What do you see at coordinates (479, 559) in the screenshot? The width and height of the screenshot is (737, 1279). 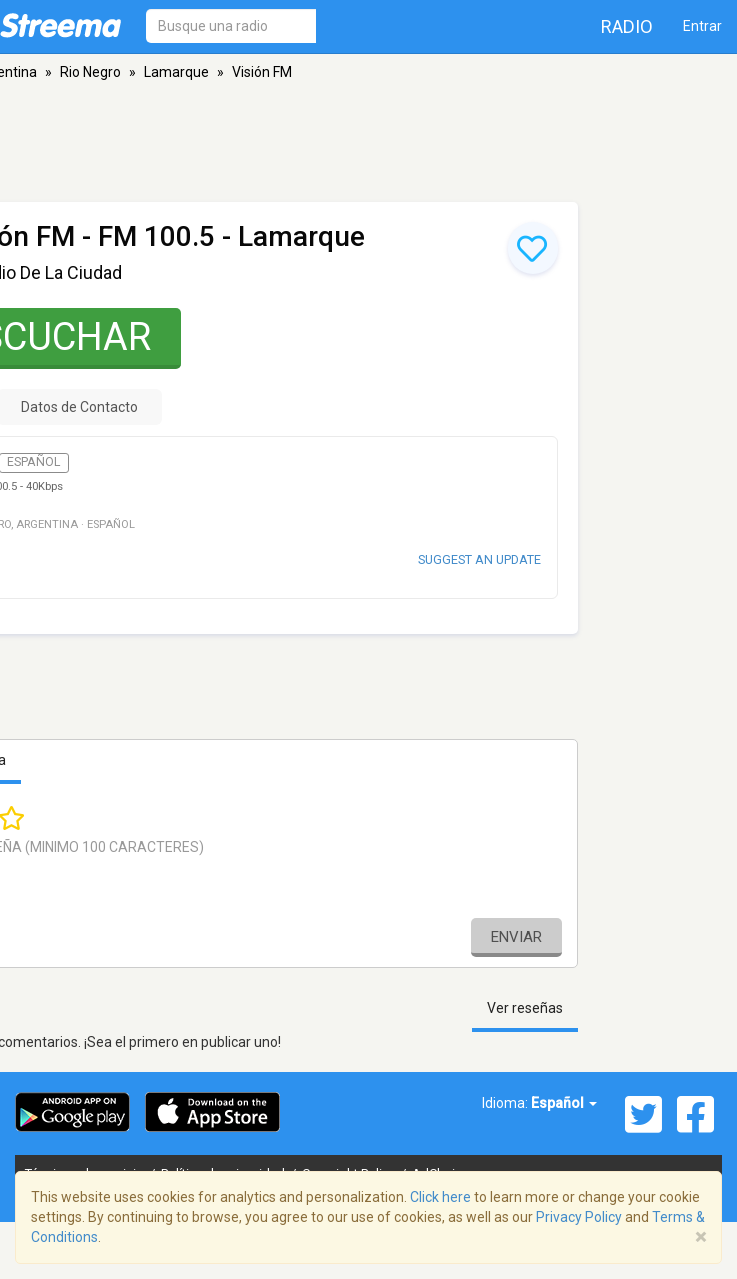 I see `Suggest an update` at bounding box center [479, 559].